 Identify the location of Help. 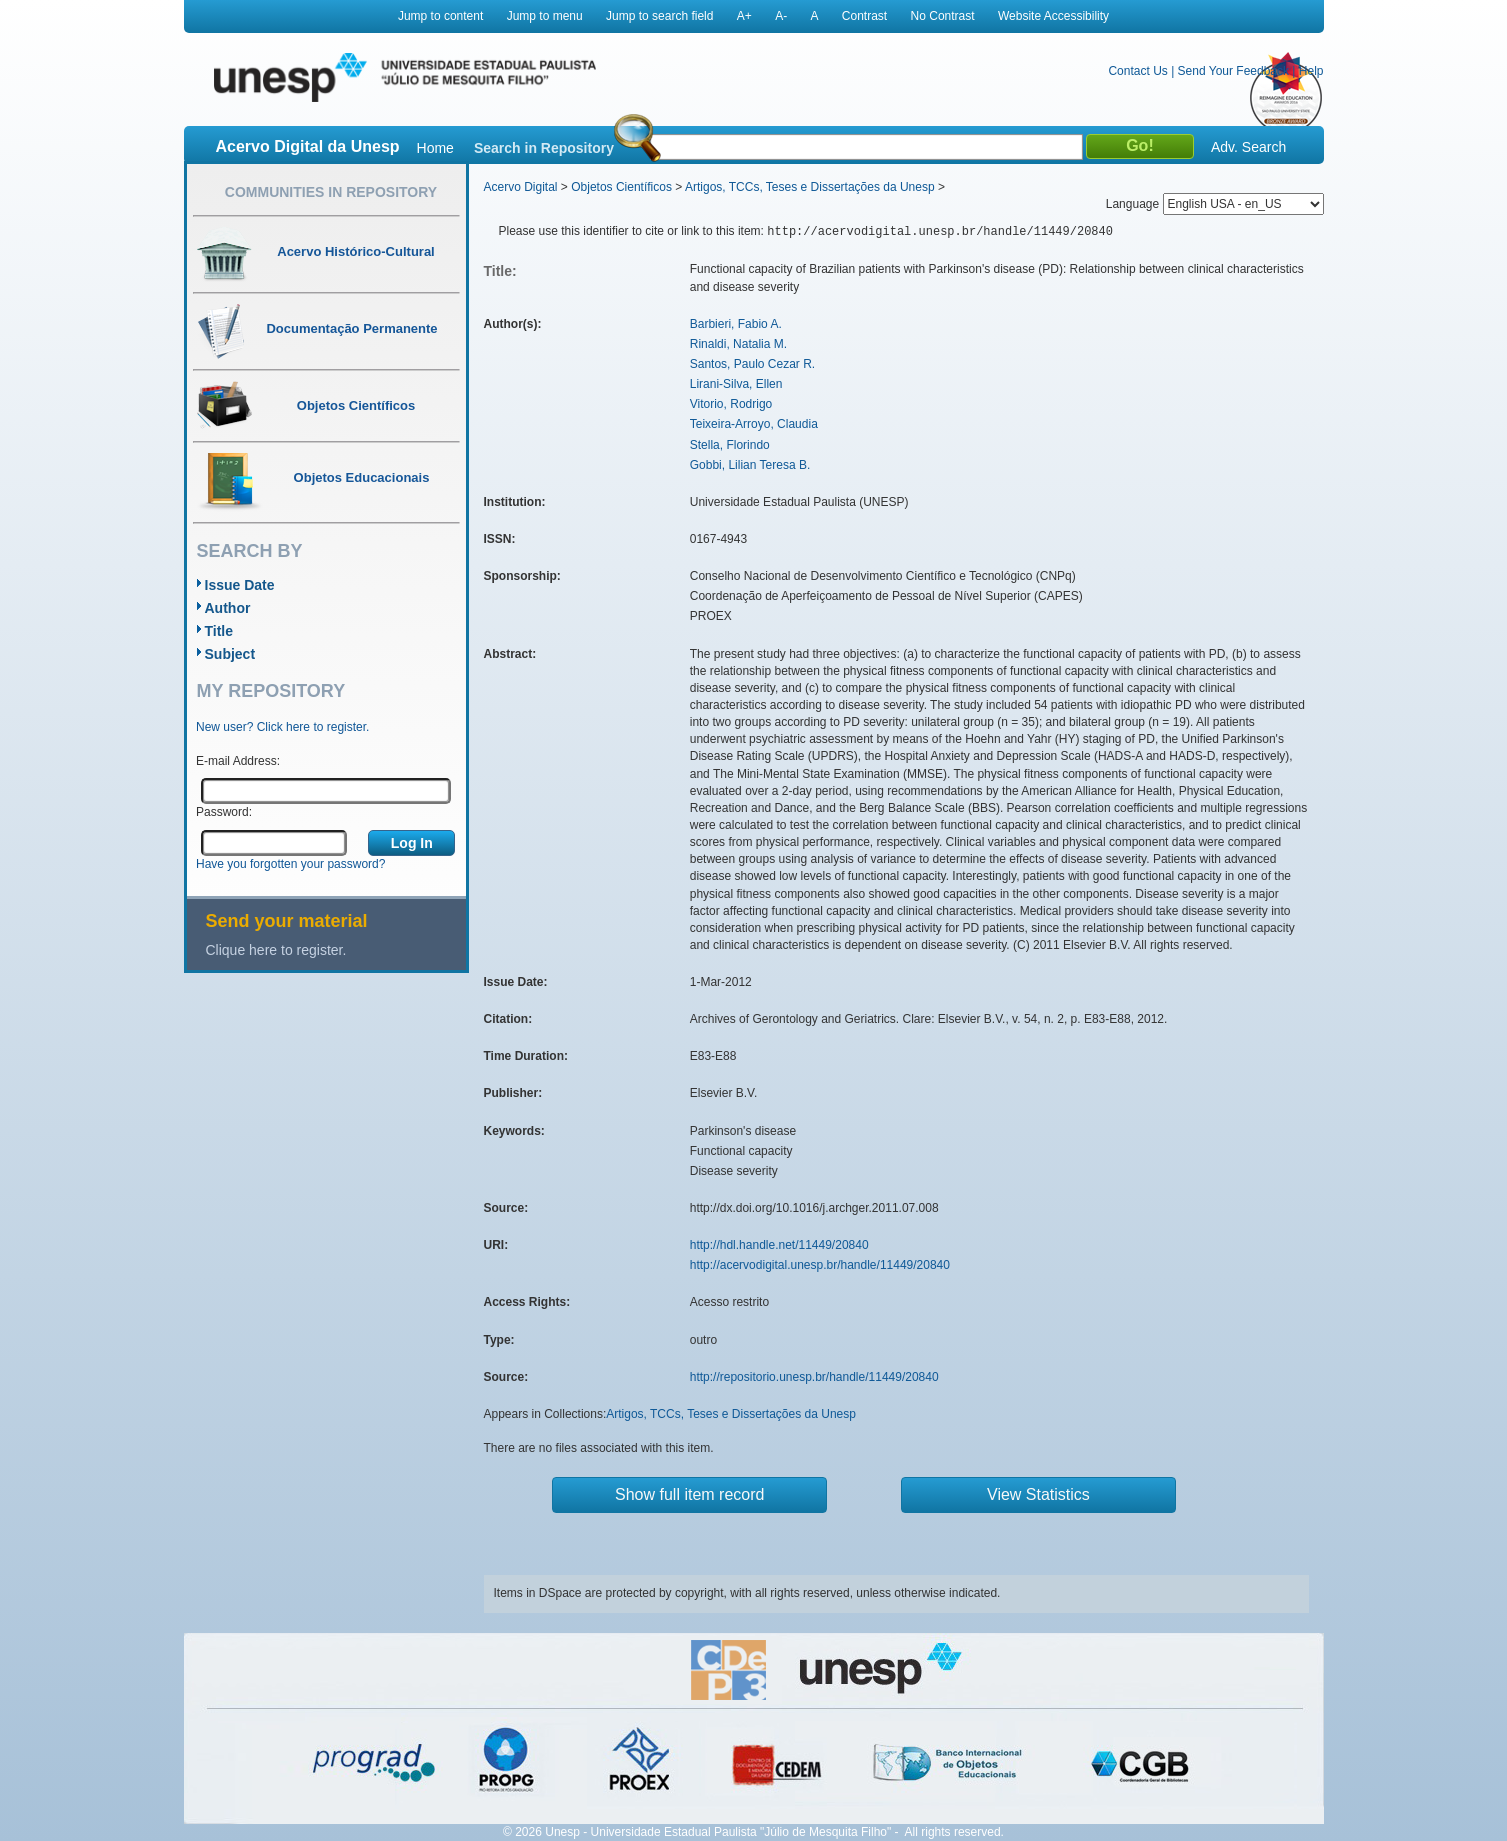
(1311, 71).